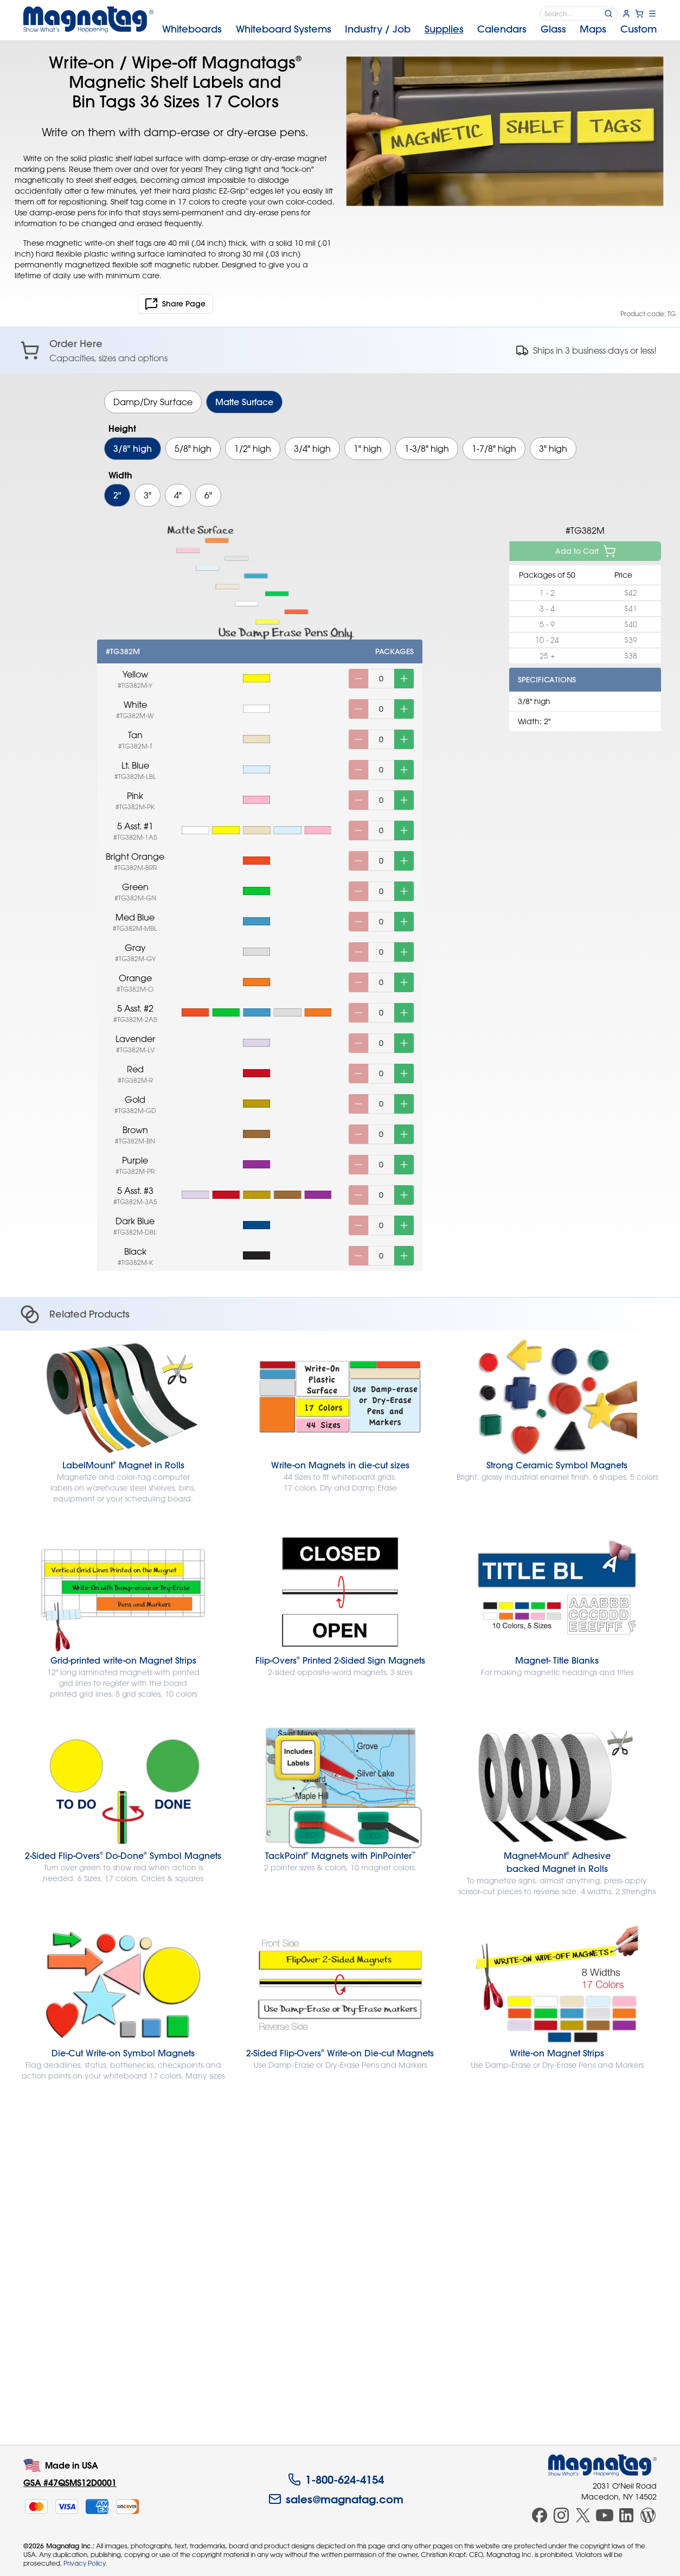 Image resolution: width=680 pixels, height=2576 pixels. Describe the element at coordinates (175, 303) in the screenshot. I see `Share Page` at that location.